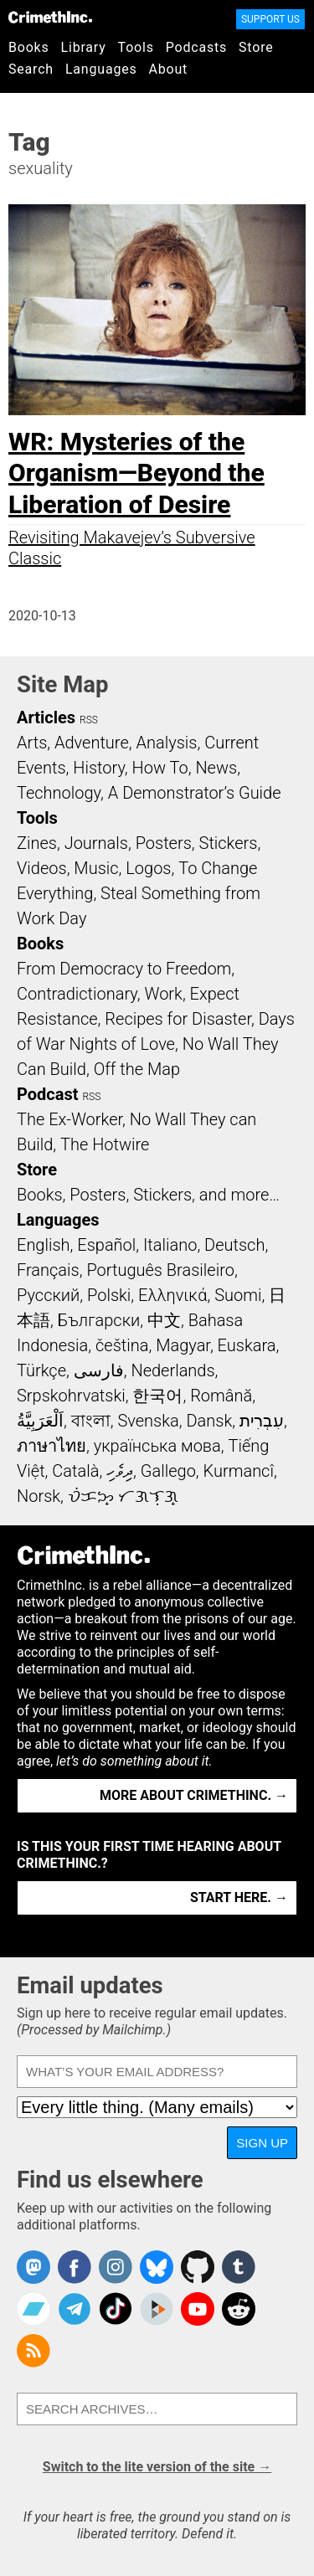 The width and height of the screenshot is (314, 2576). Describe the element at coordinates (164, 994) in the screenshot. I see `Work` at that location.